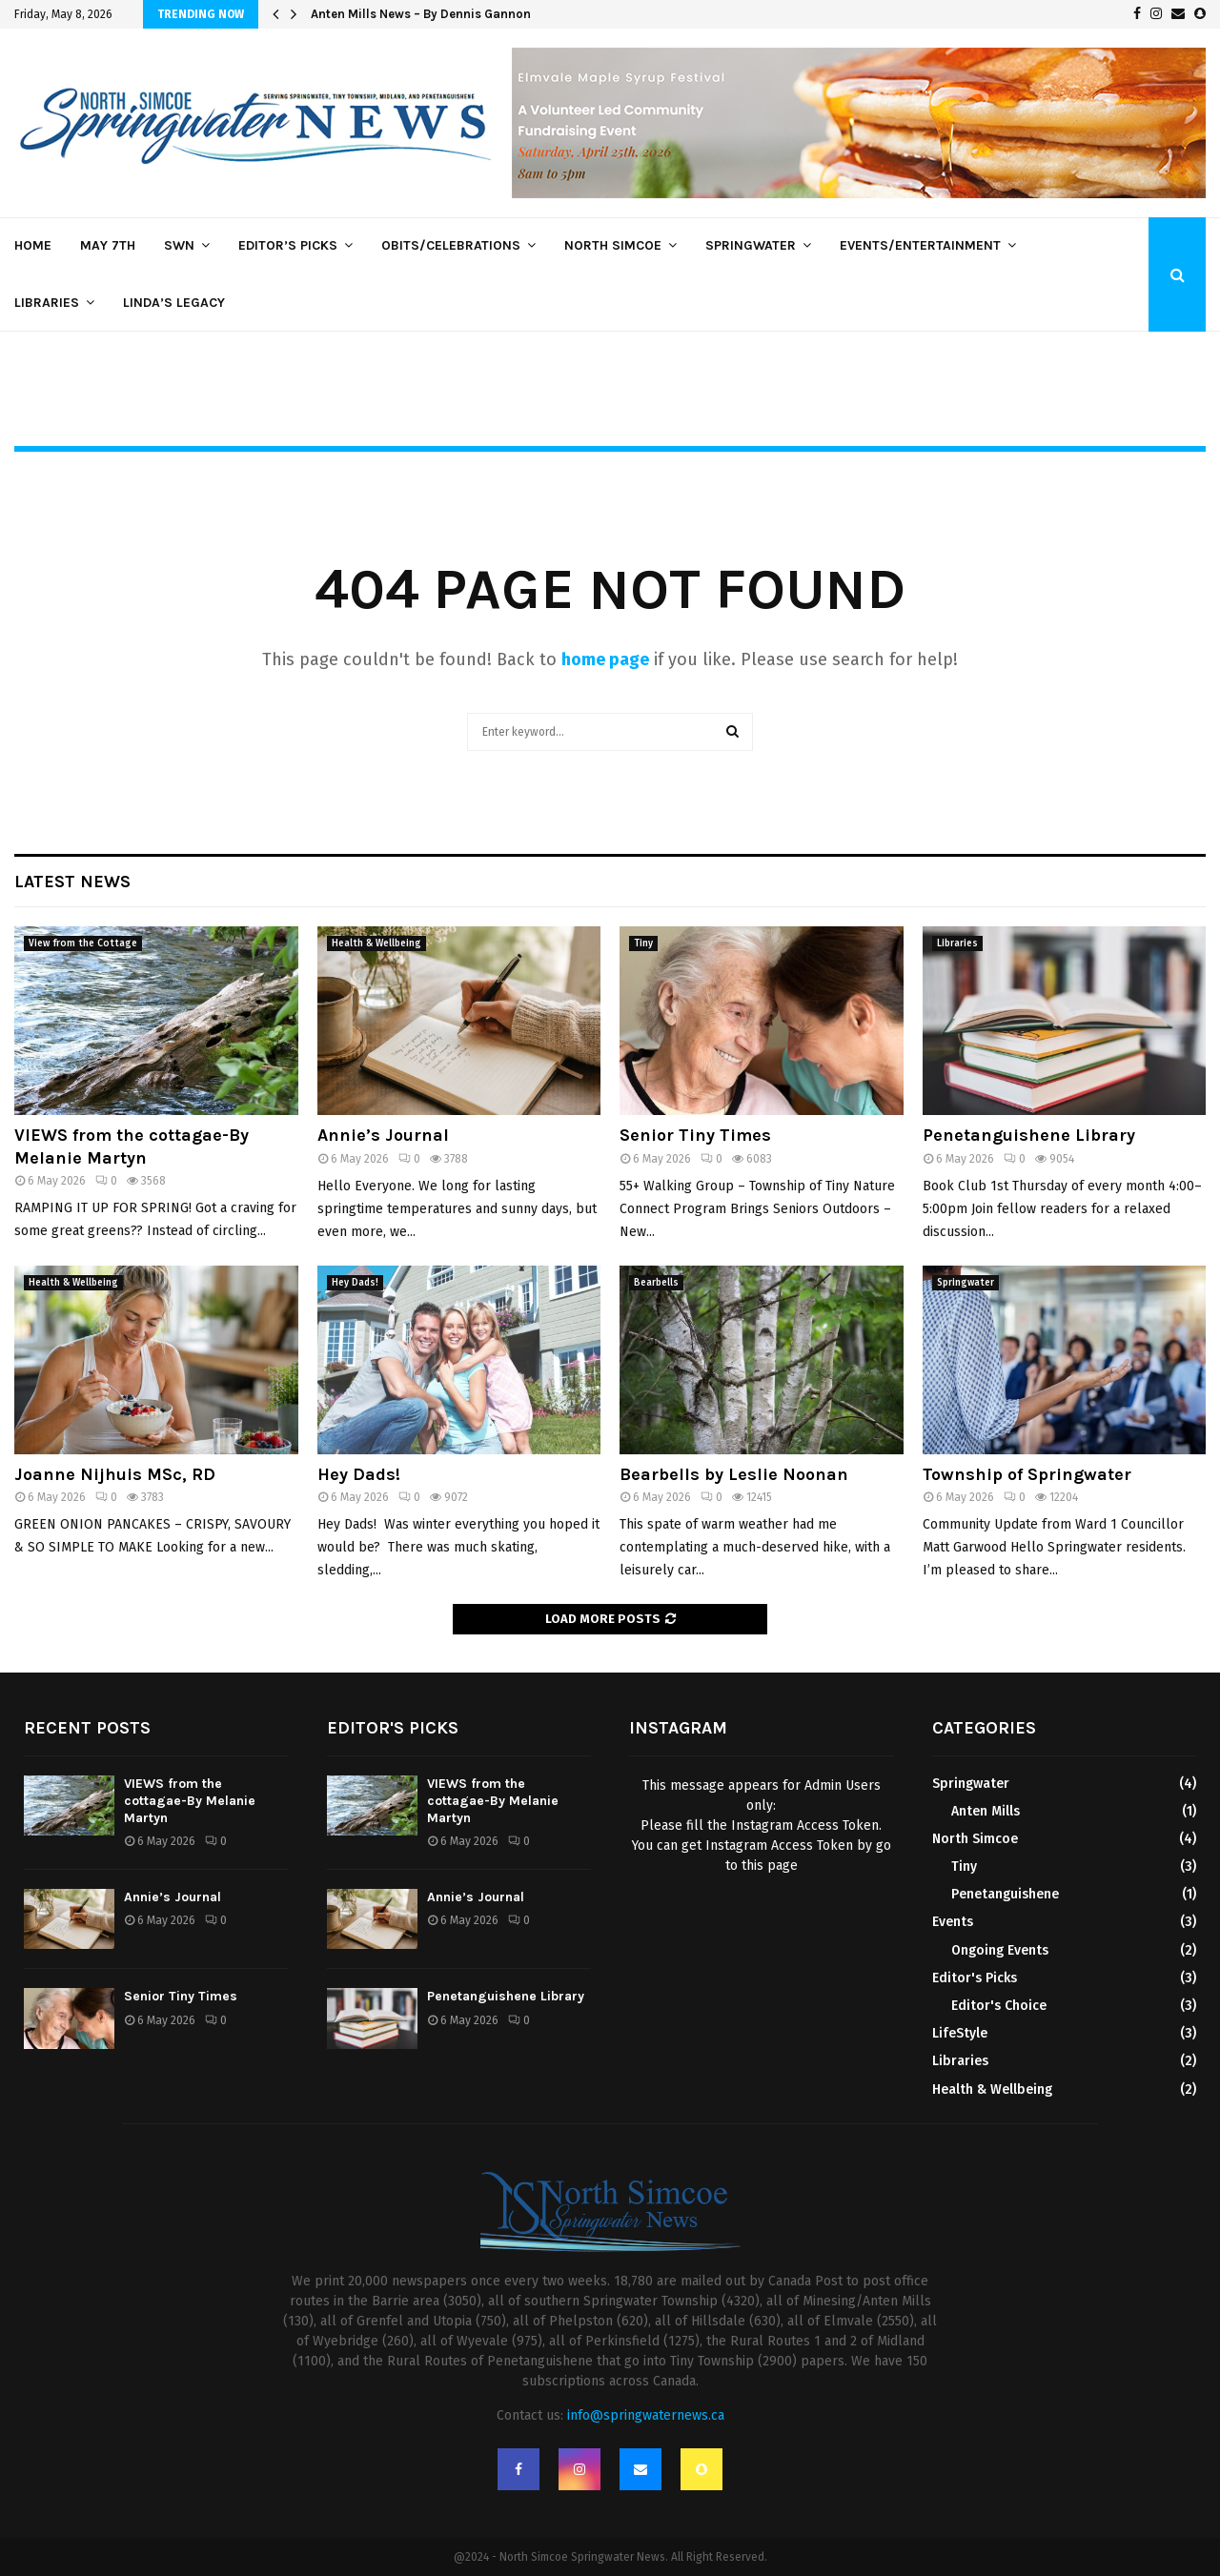  I want to click on Bearbells by Leslie Noonan, so click(734, 1474).